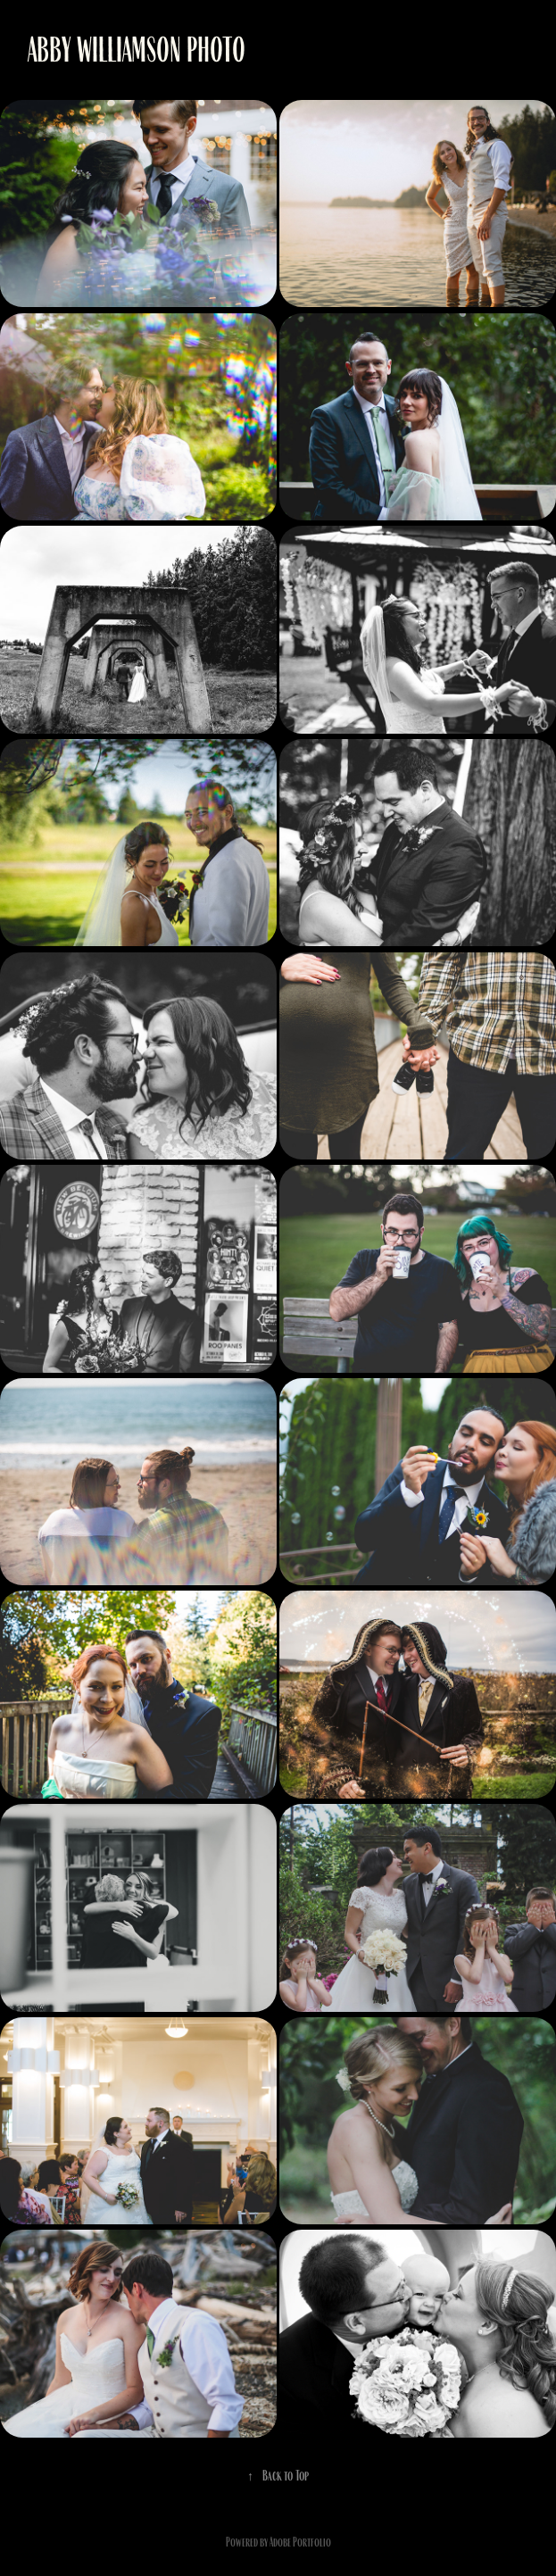  I want to click on Adobe Portfolio, so click(300, 2542).